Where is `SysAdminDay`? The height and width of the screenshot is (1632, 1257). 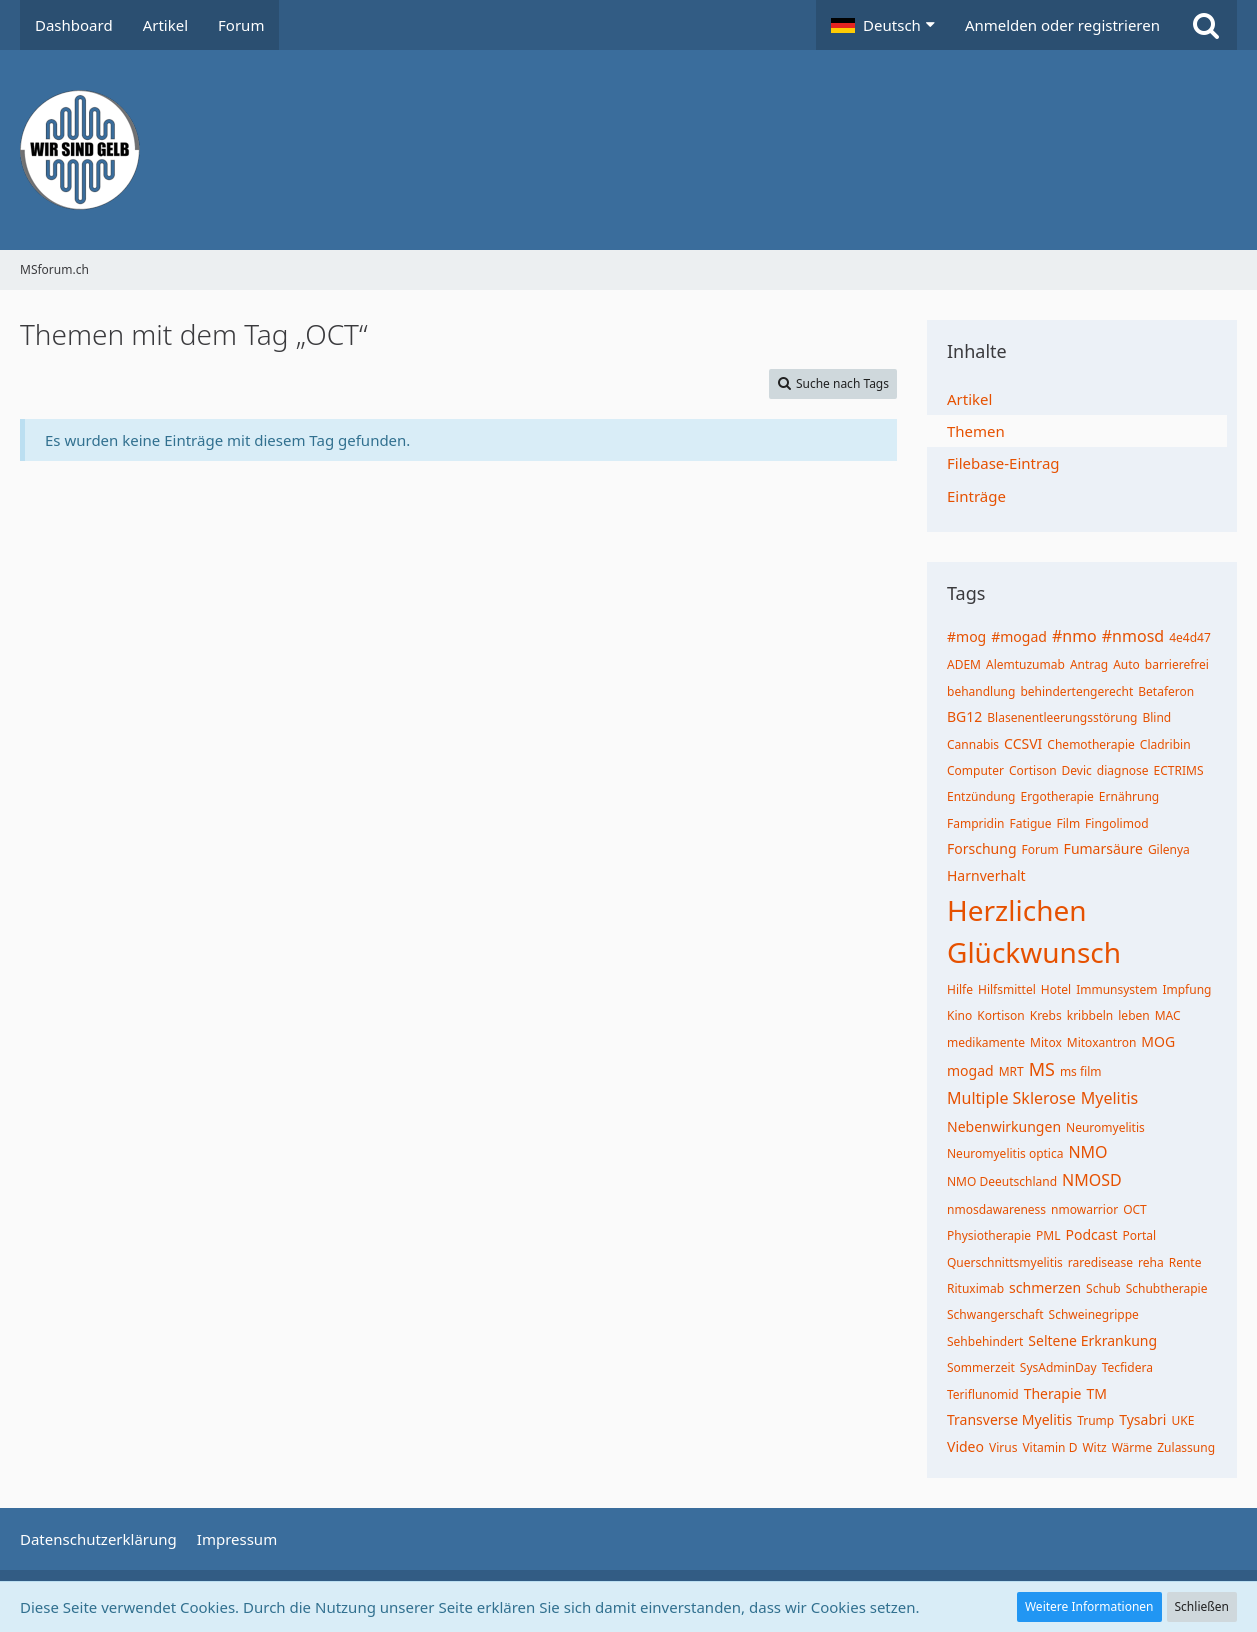 SysAdminDay is located at coordinates (1058, 1367).